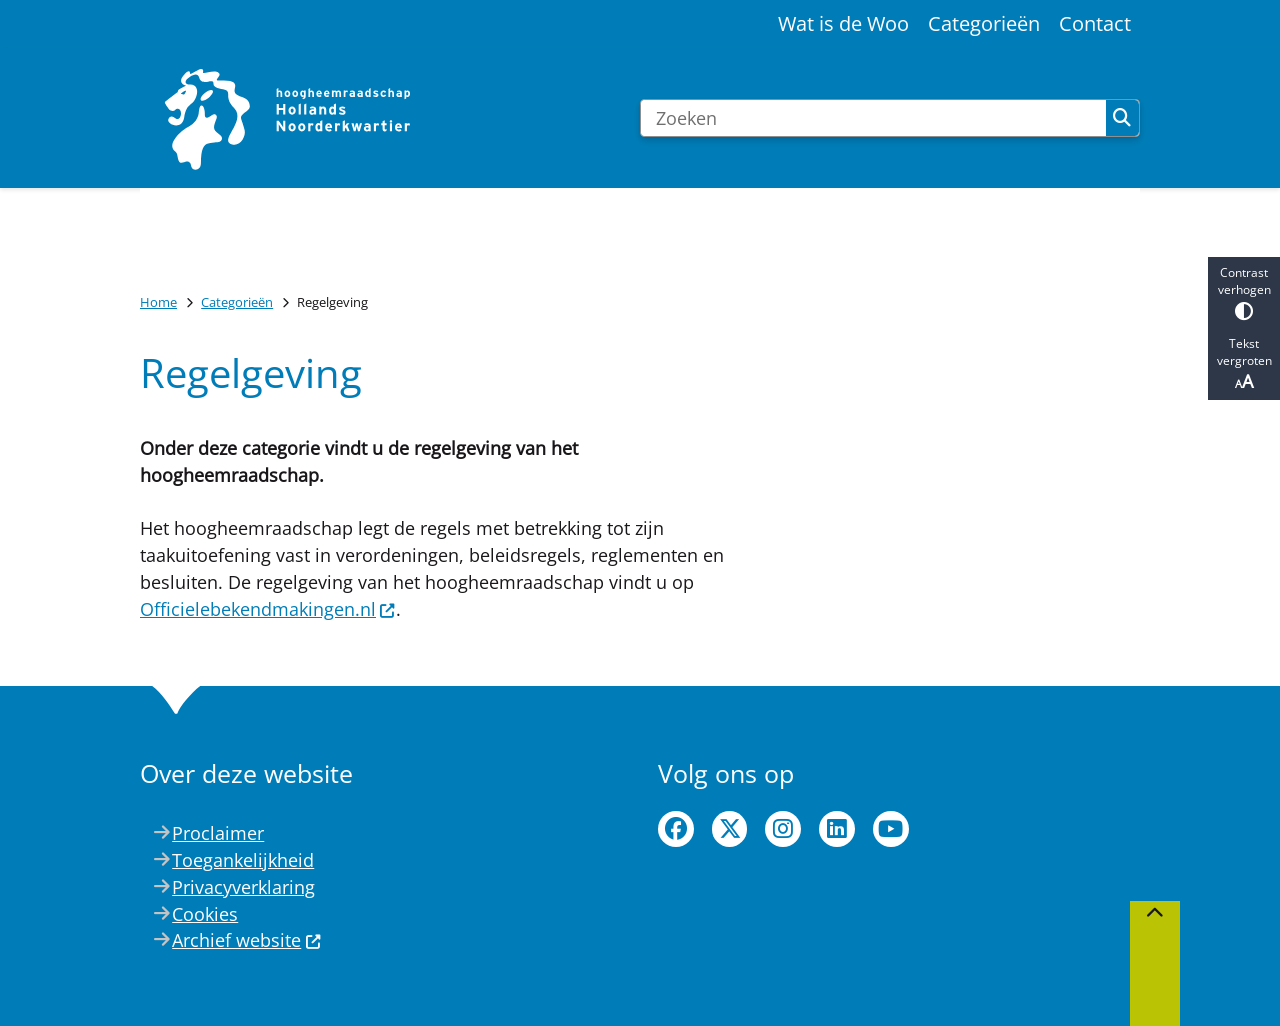 This screenshot has height=1026, width=1280. What do you see at coordinates (1244, 292) in the screenshot?
I see `Contrast verhogen` at bounding box center [1244, 292].